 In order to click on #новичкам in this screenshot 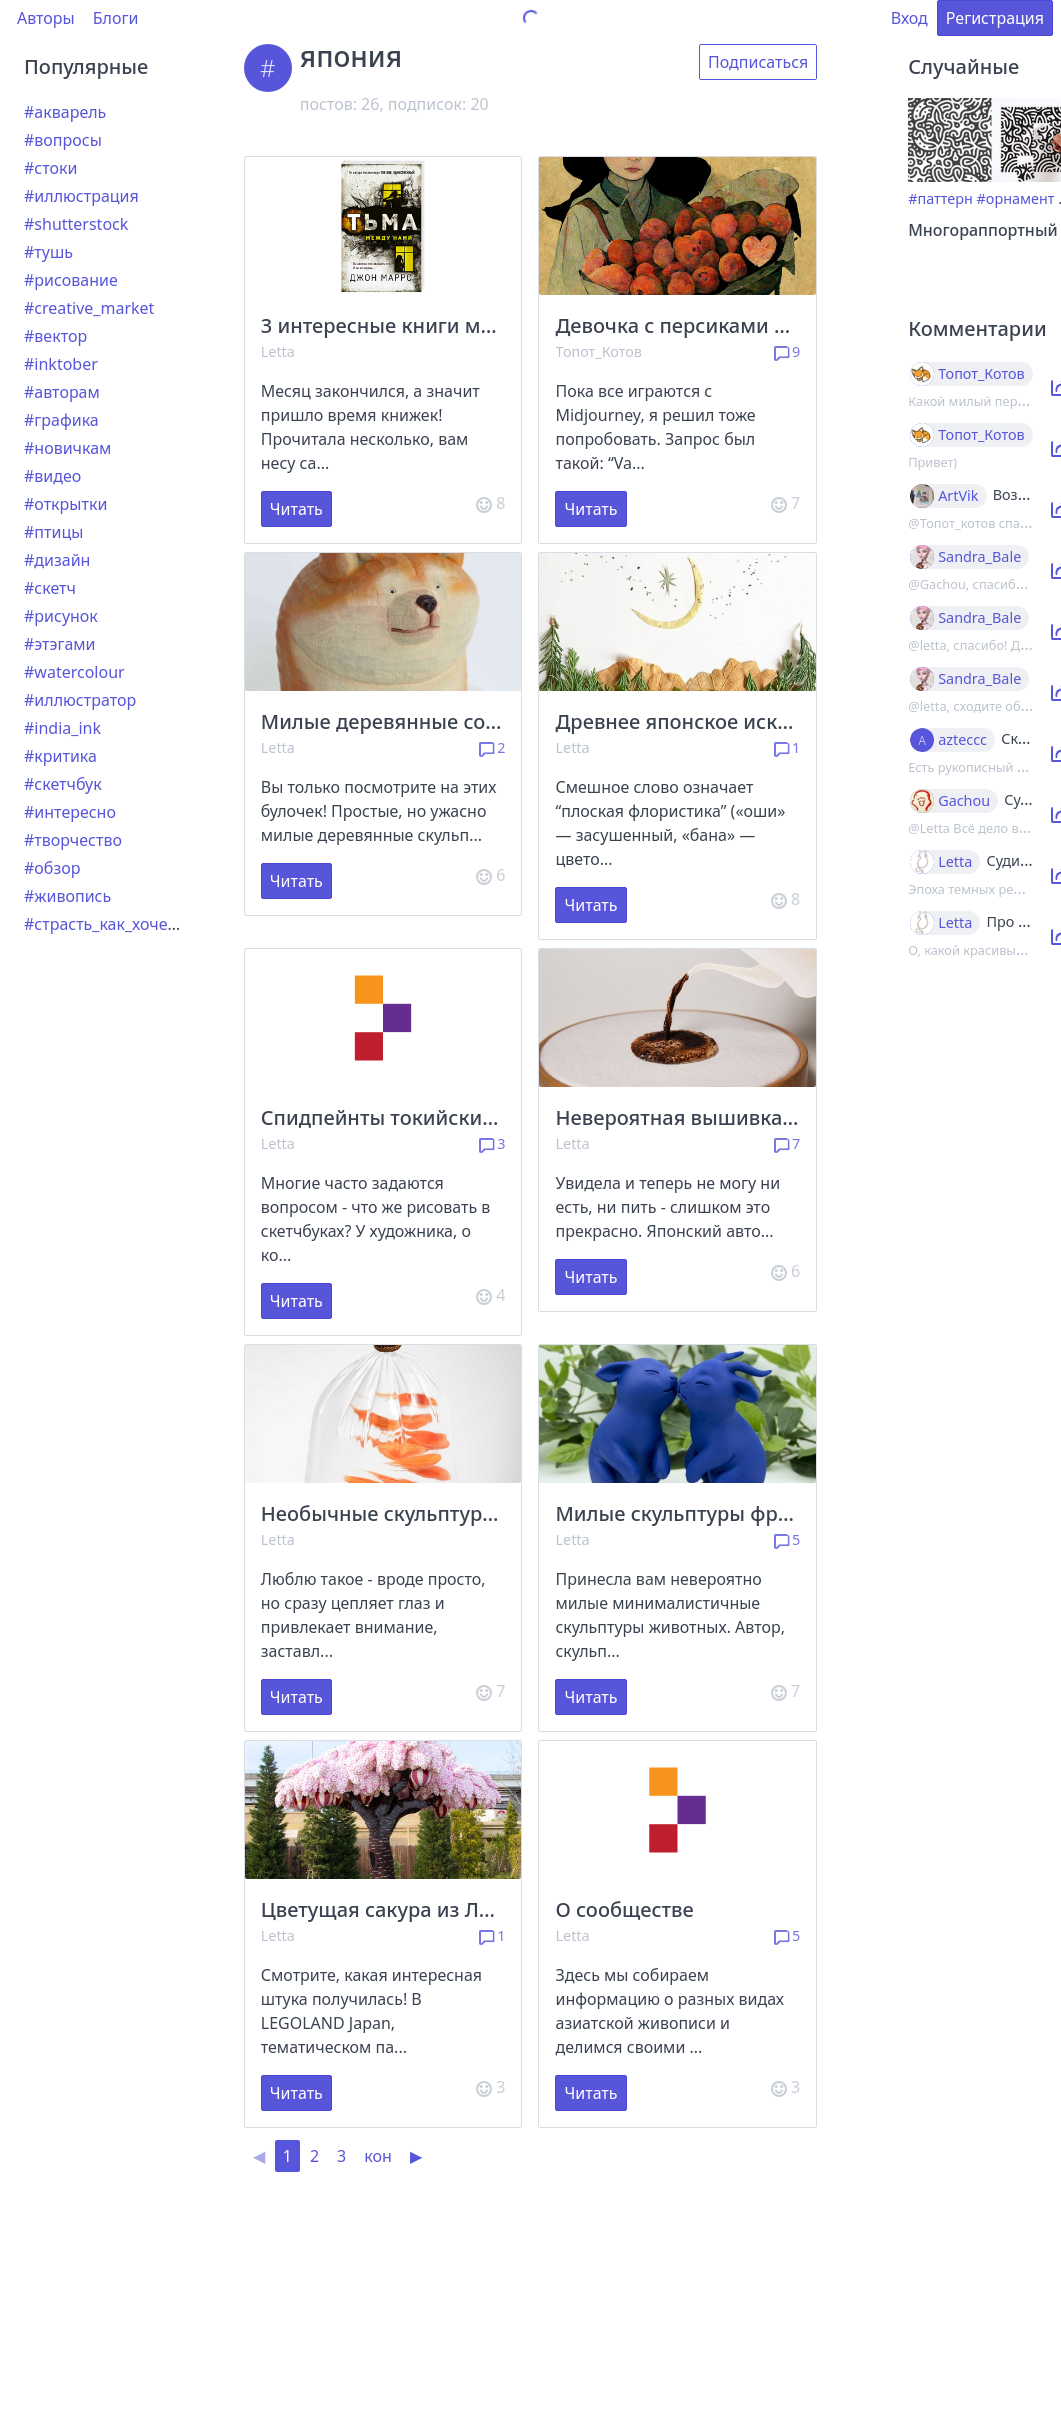, I will do `click(67, 448)`.